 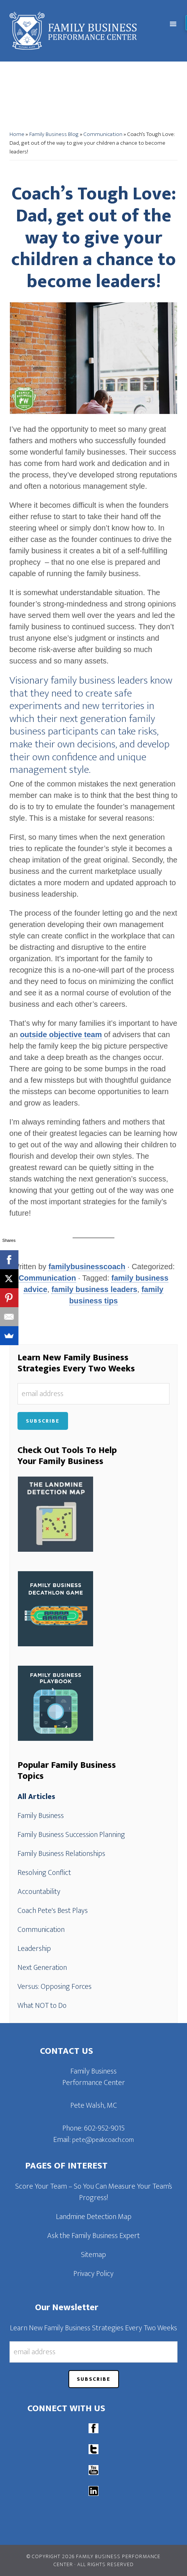 I want to click on What NOT to Do, so click(x=42, y=2005).